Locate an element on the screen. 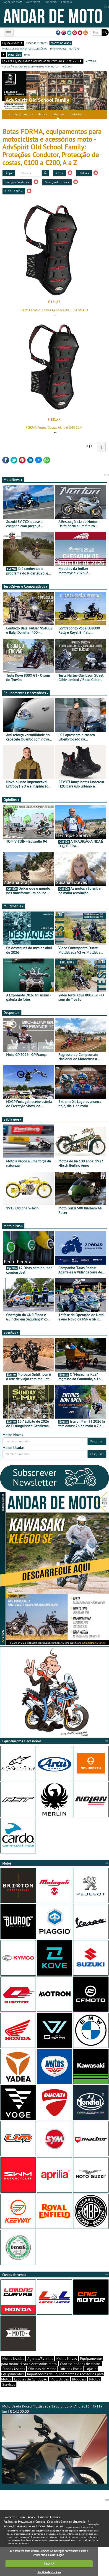 The width and height of the screenshot is (109, 2576). FECHAR is located at coordinates (49, 2564).